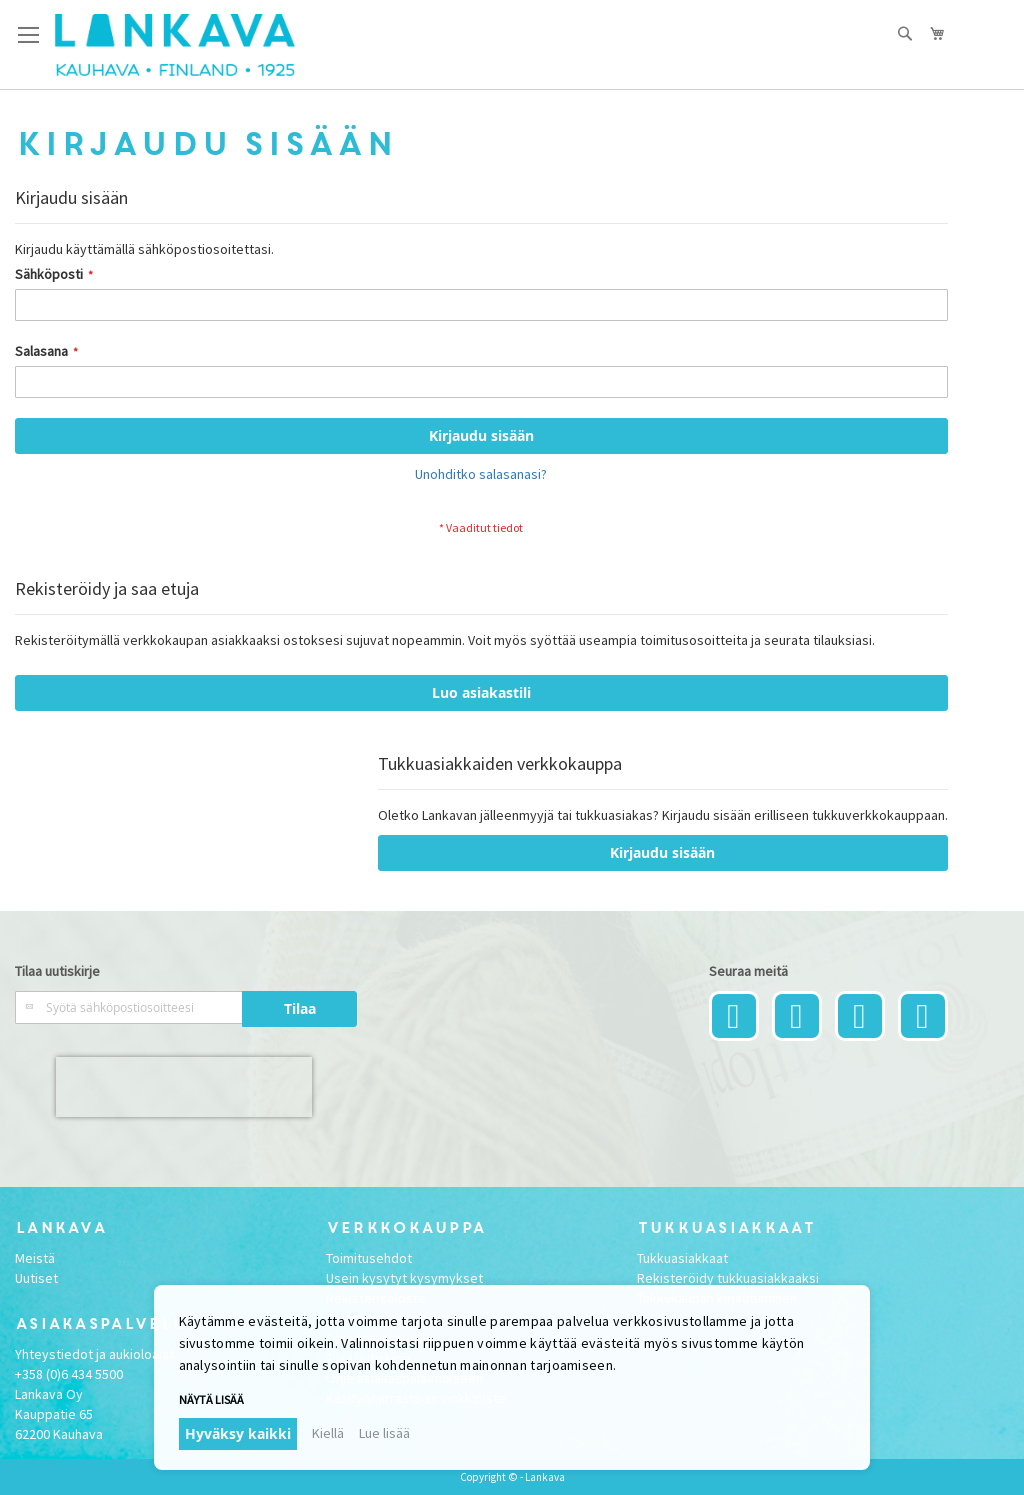 This screenshot has height=1495, width=1024. Describe the element at coordinates (384, 1433) in the screenshot. I see `Lue lisää` at that location.